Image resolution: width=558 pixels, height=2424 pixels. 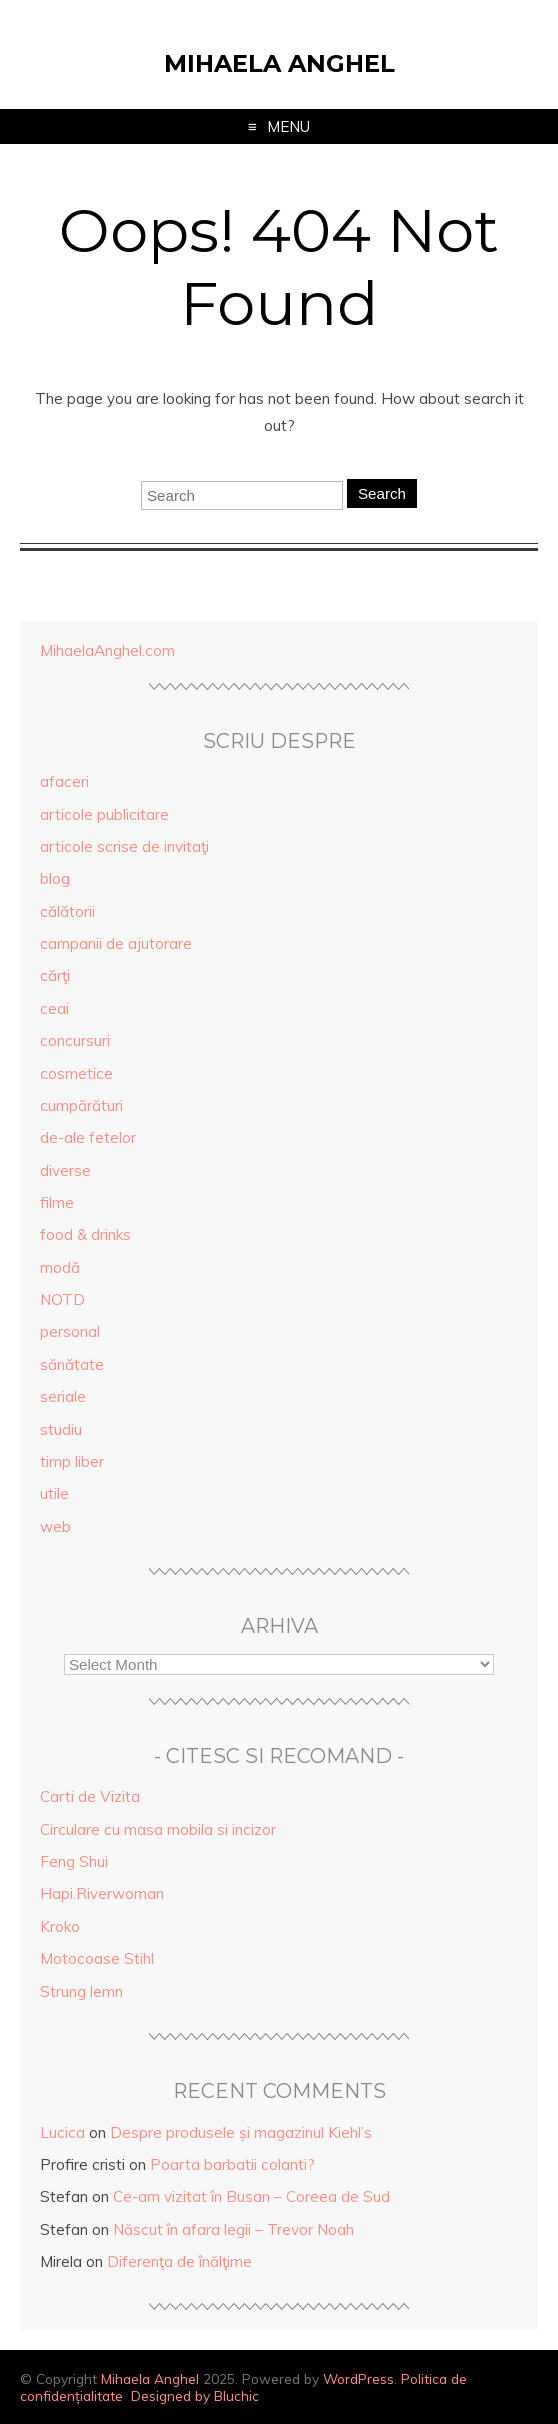 I want to click on călătorii, so click(x=67, y=911).